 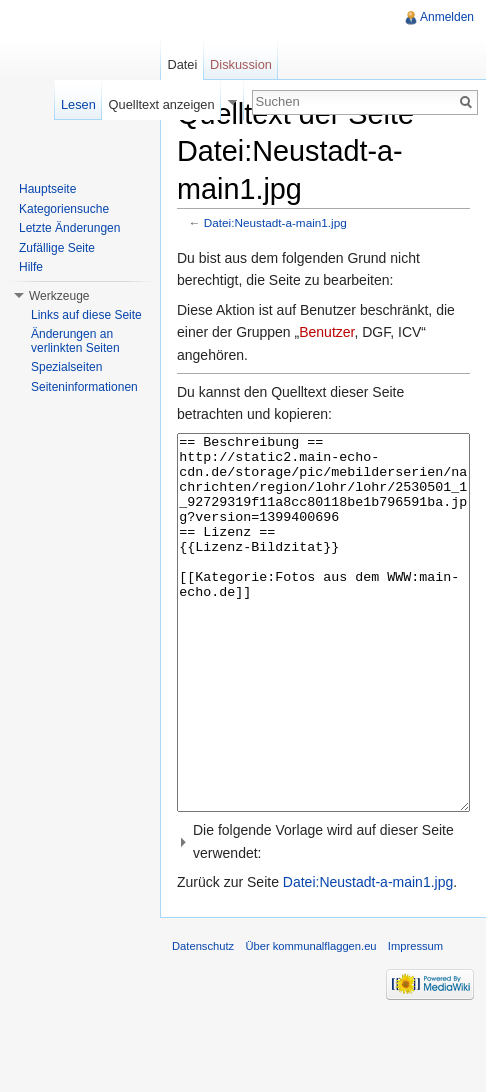 What do you see at coordinates (64, 209) in the screenshot?
I see `Kategoriensuche` at bounding box center [64, 209].